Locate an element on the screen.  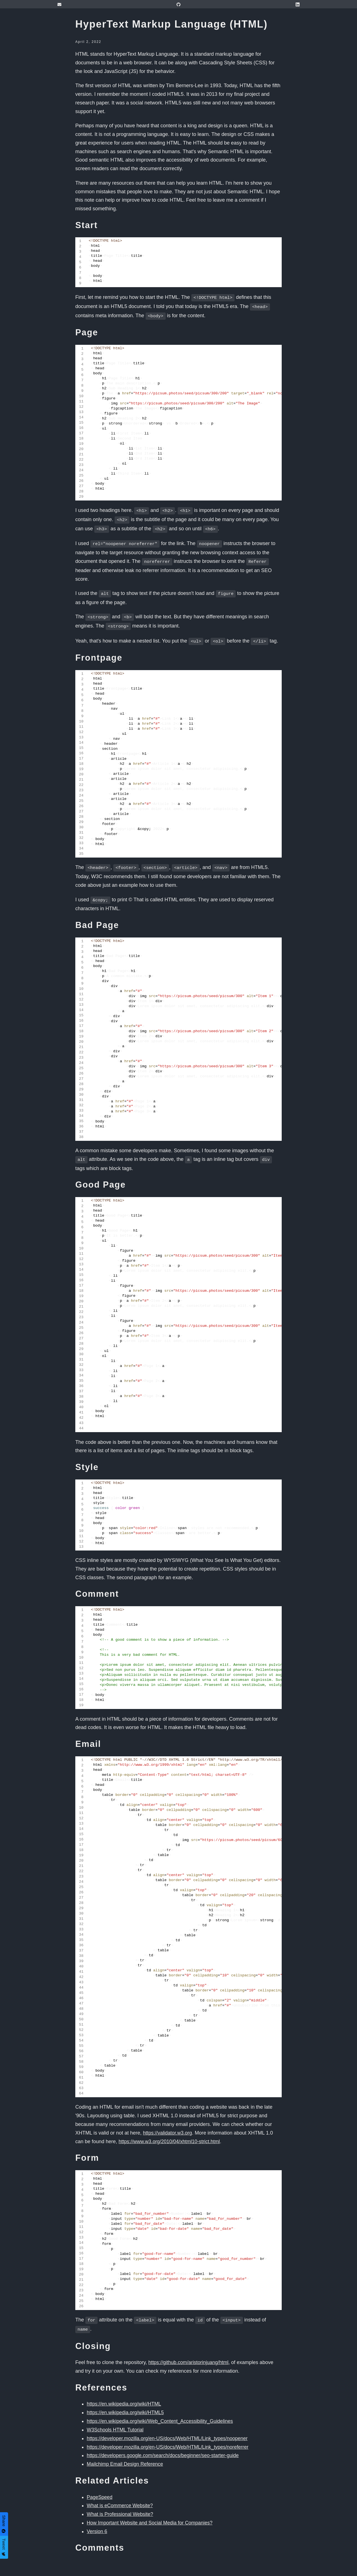
What is Professional Website? is located at coordinates (121, 2504).